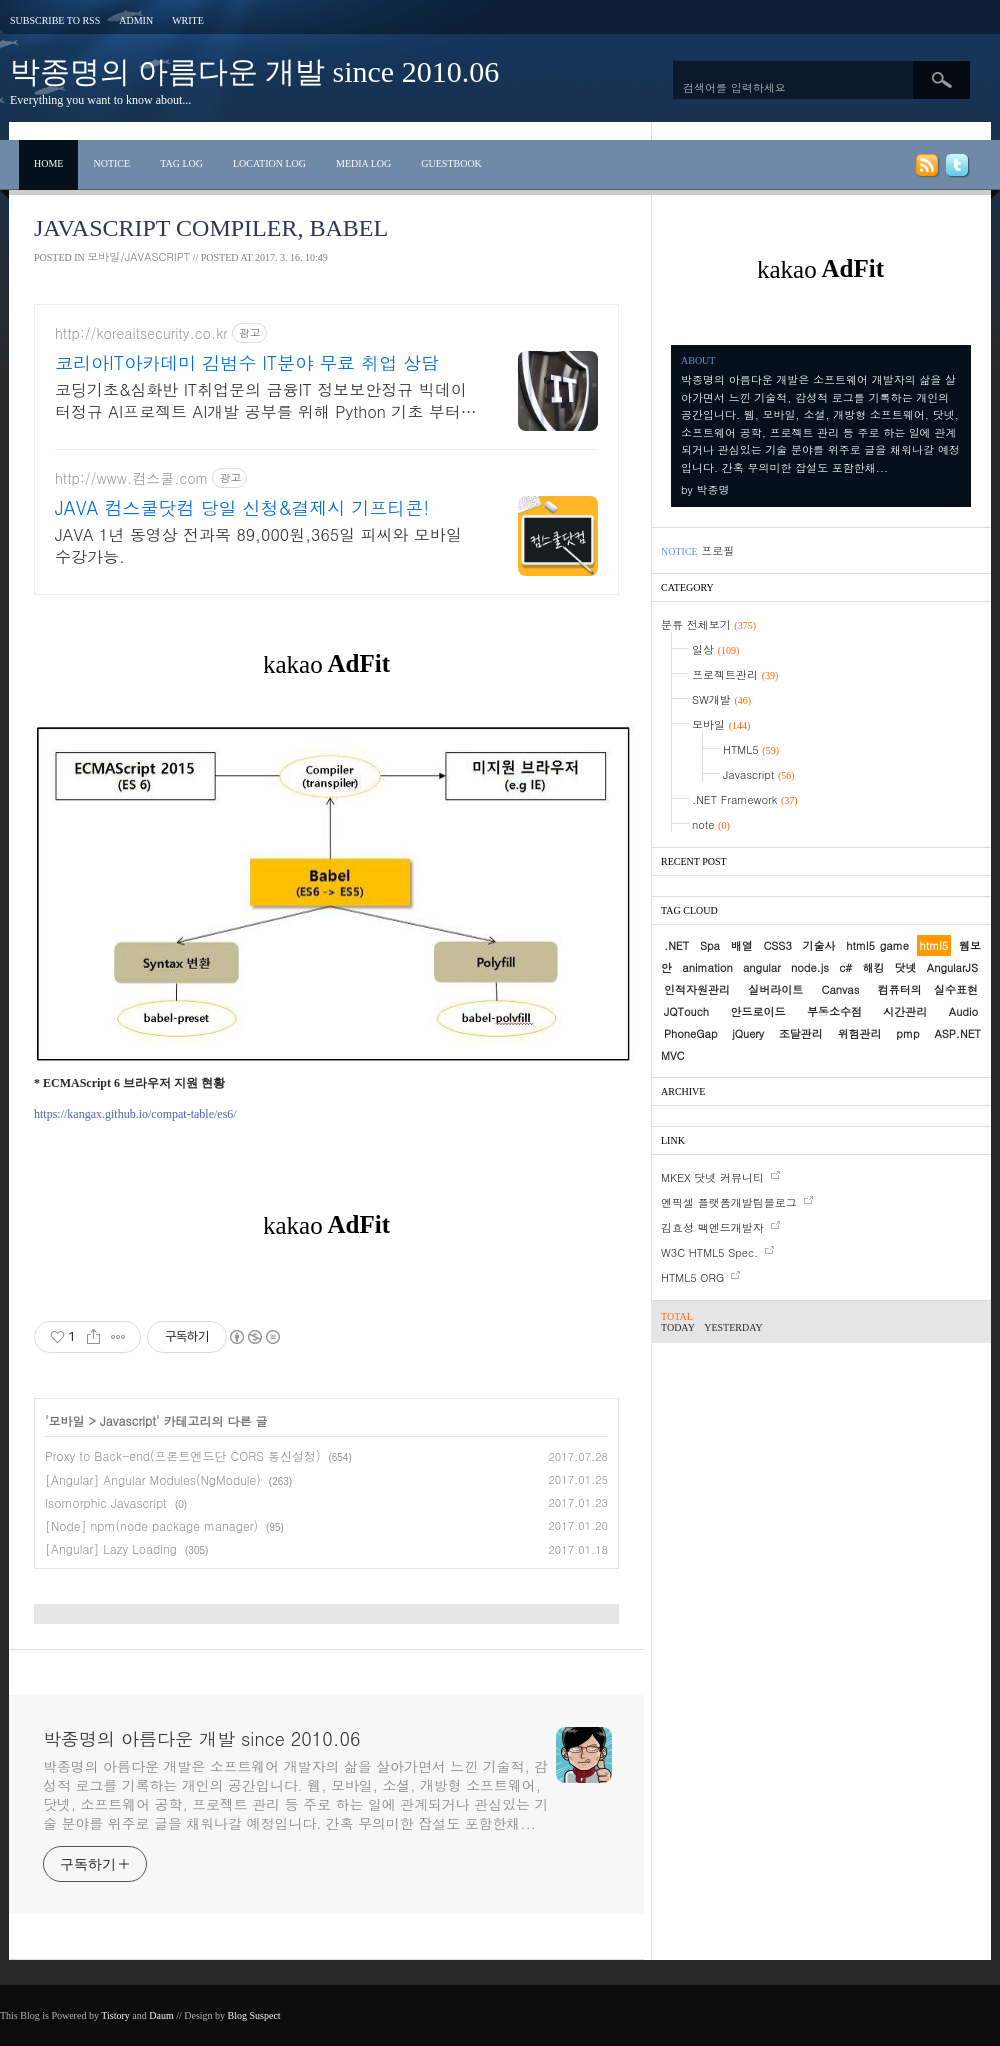 Image resolution: width=1000 pixels, height=2046 pixels. What do you see at coordinates (928, 989) in the screenshot?
I see `컴퓨터의 실수표현` at bounding box center [928, 989].